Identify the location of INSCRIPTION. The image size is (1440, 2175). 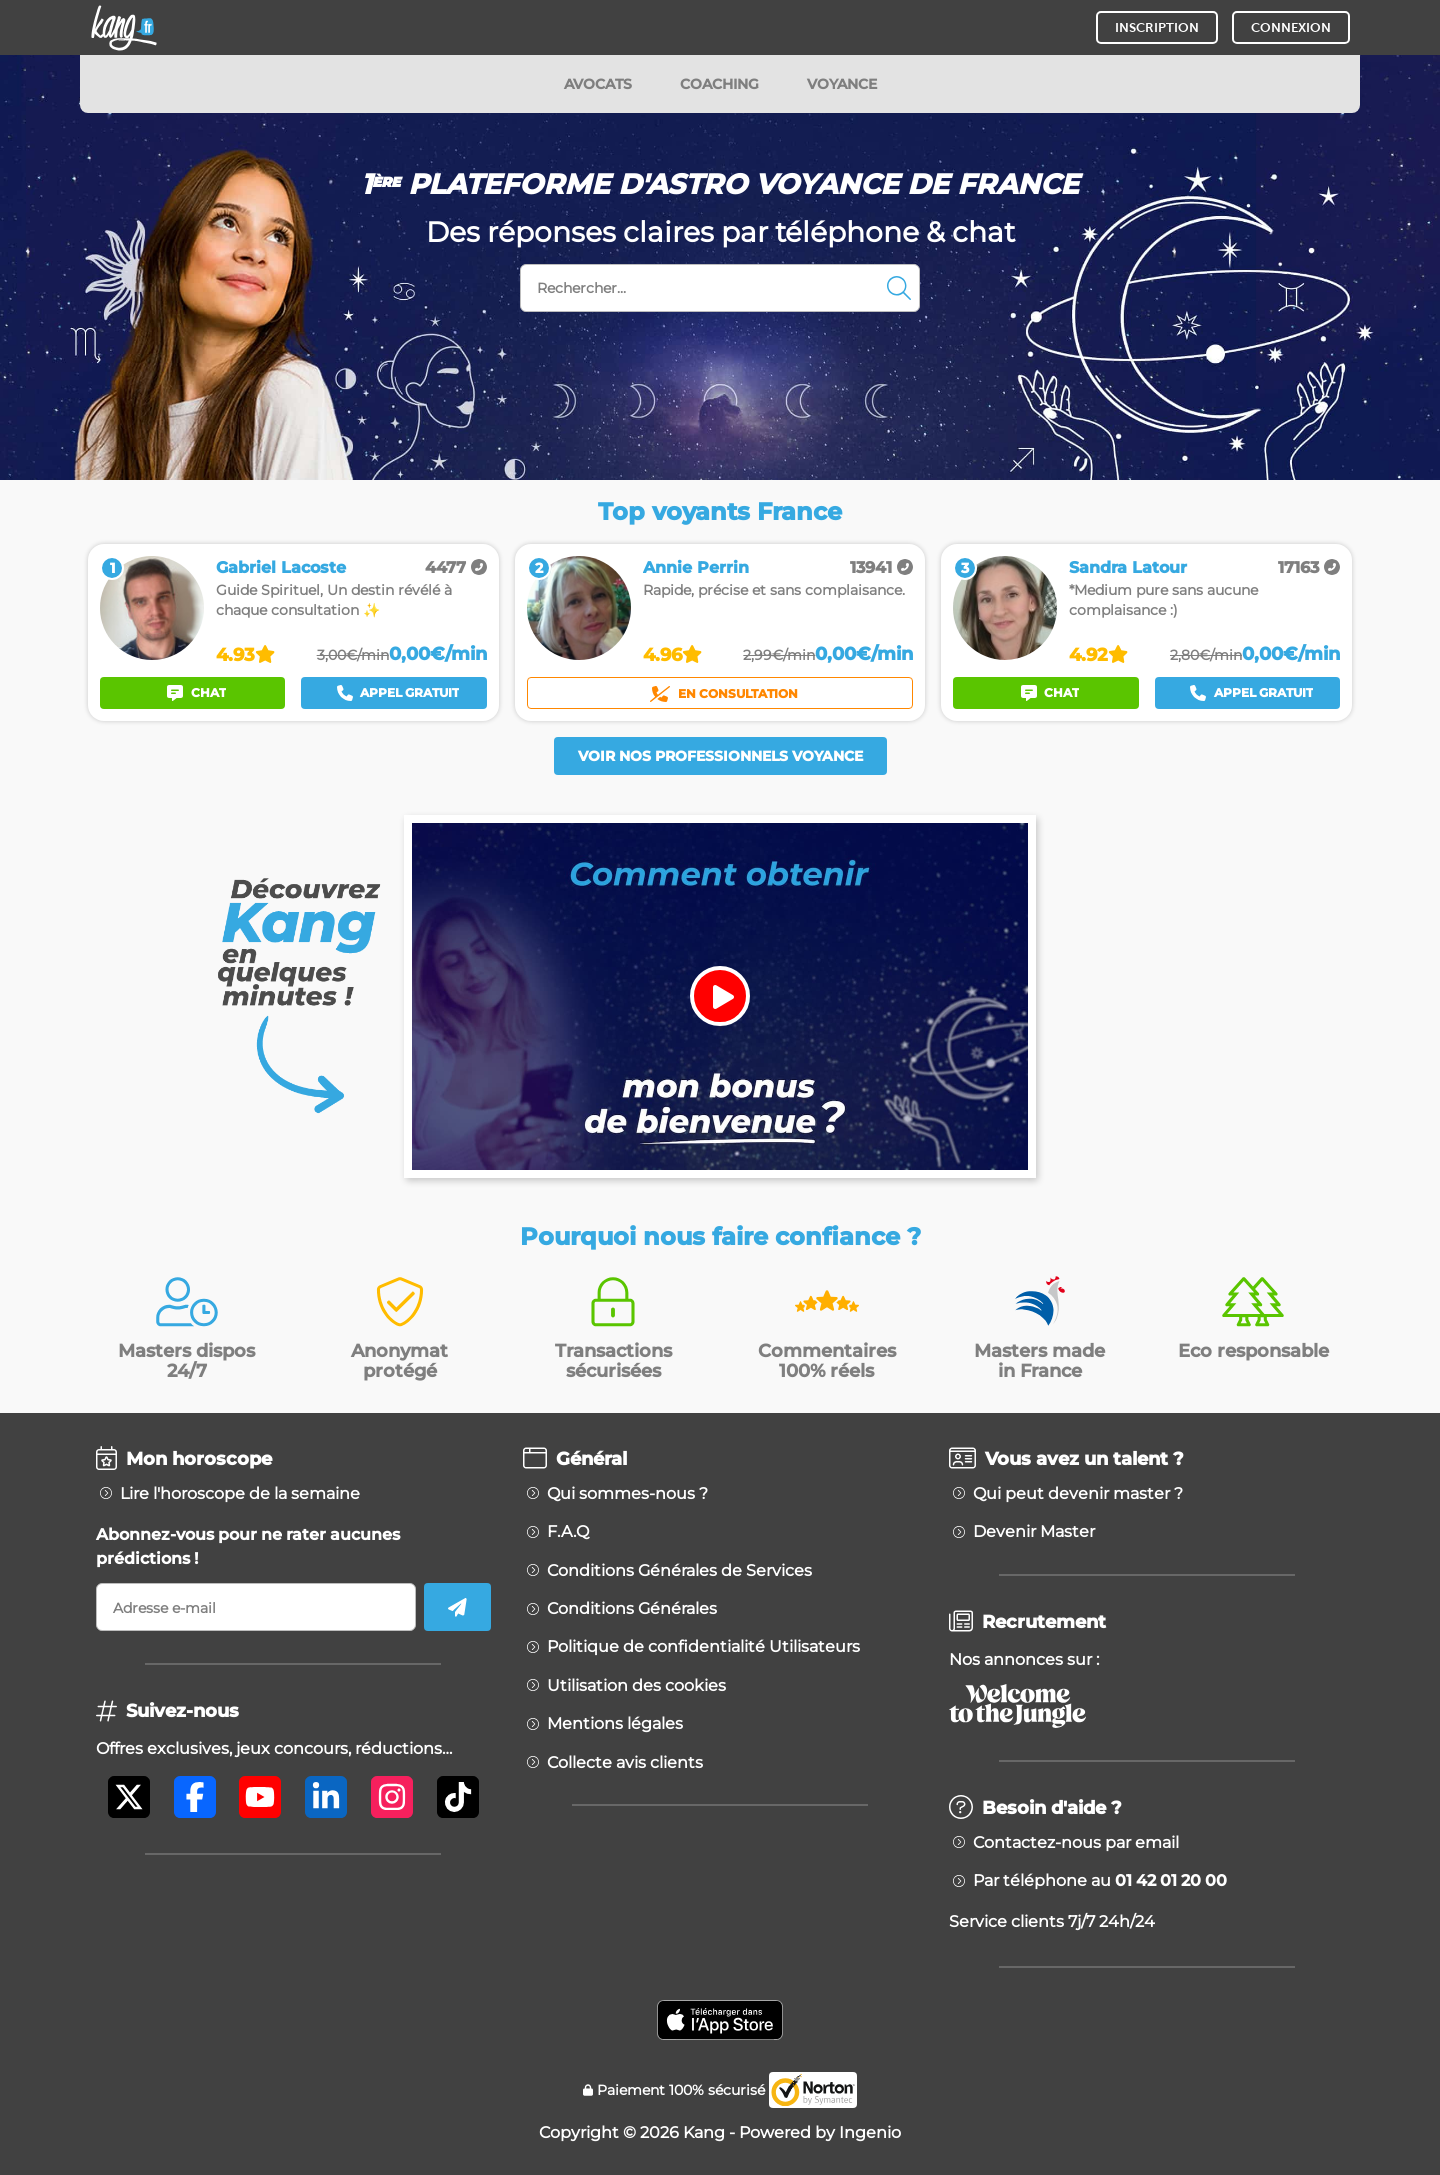
(1157, 27).